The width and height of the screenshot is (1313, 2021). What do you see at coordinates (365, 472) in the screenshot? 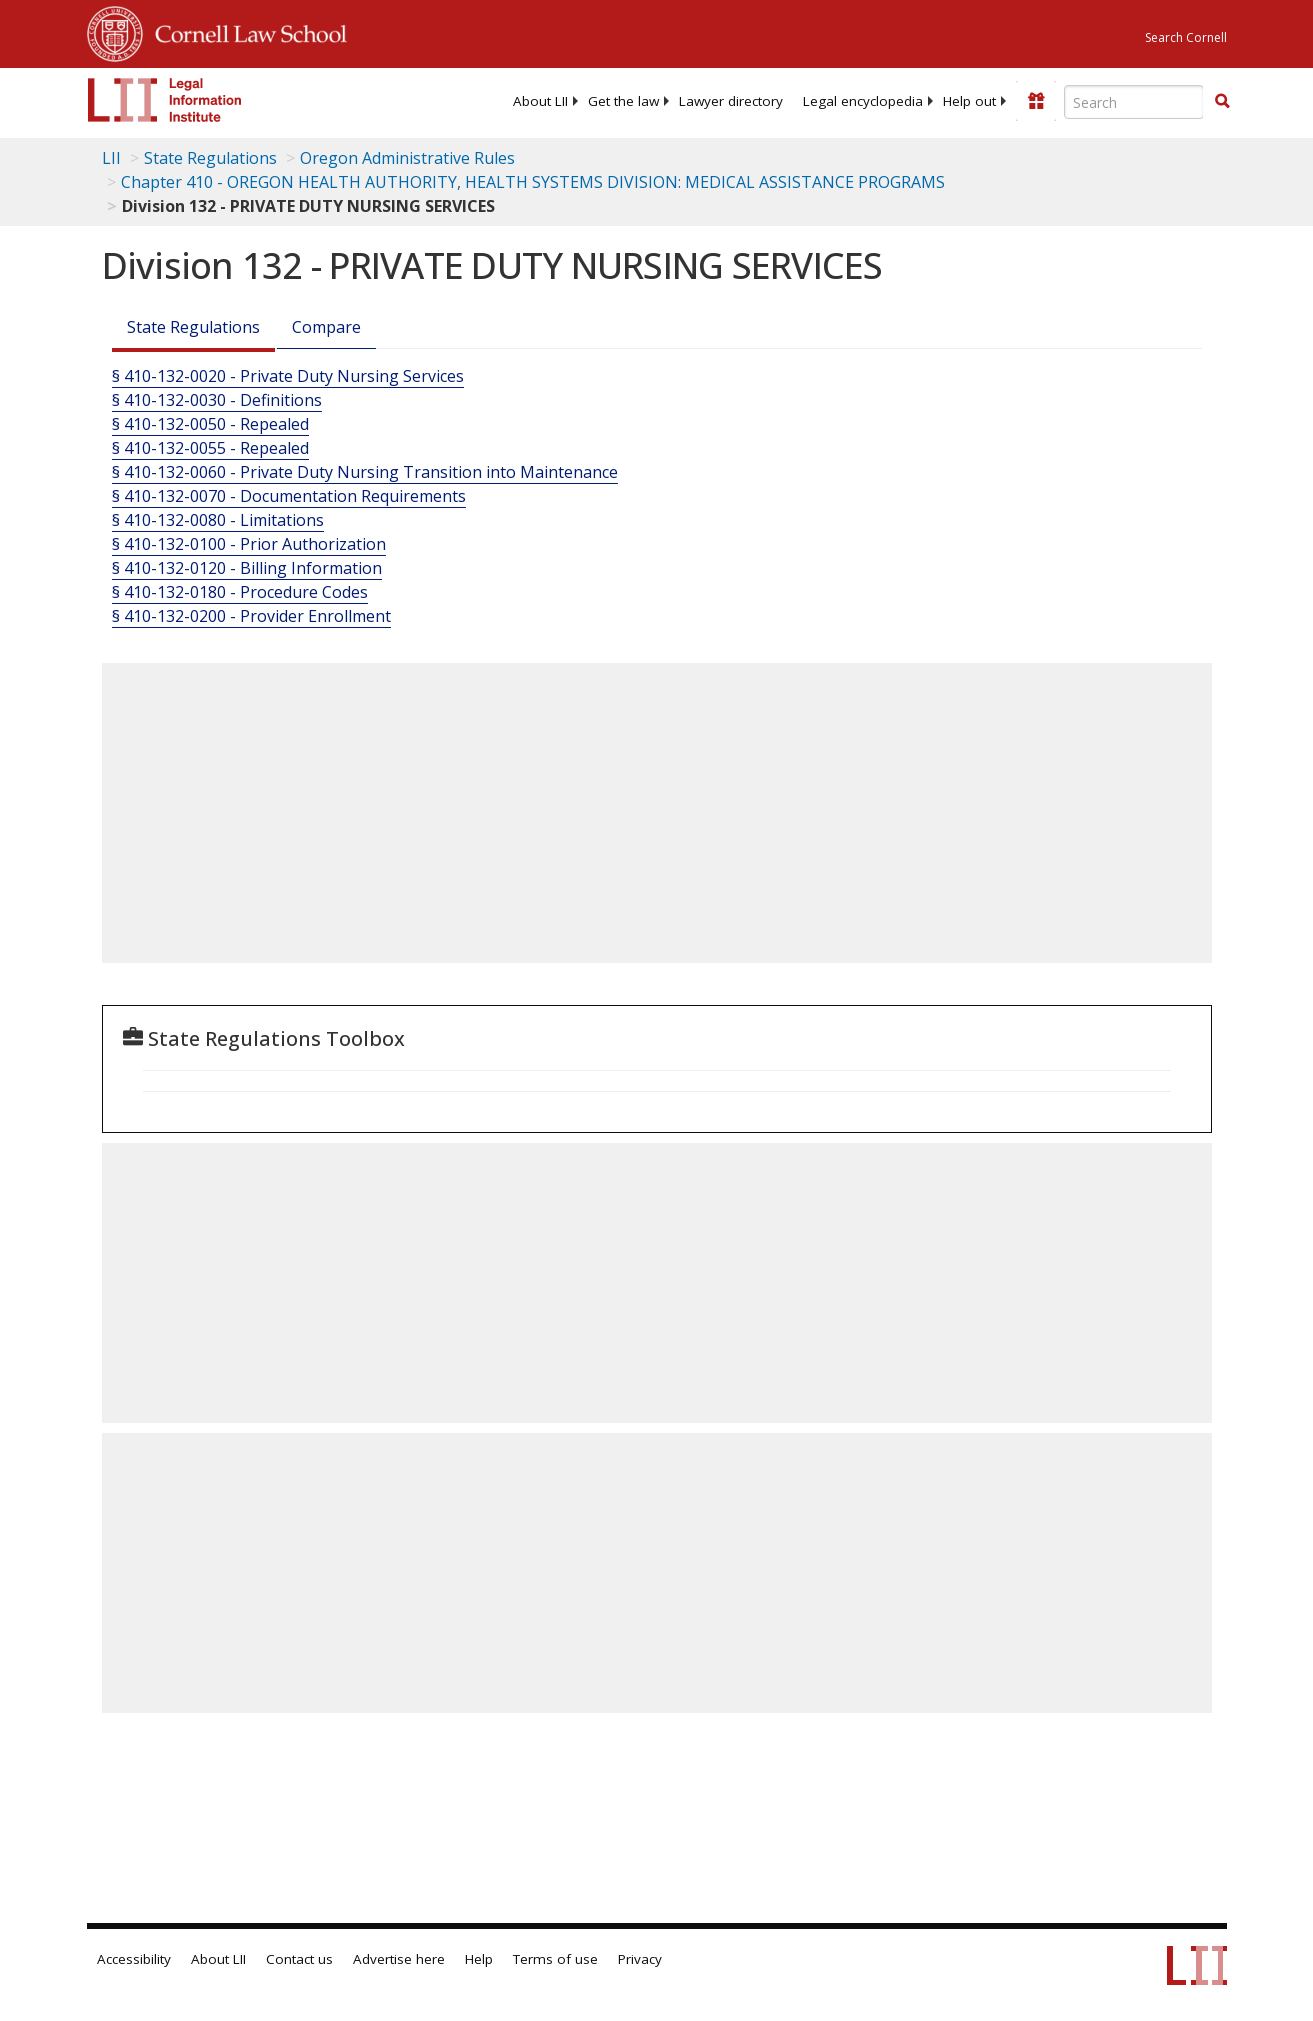
I see `§ 410-132-0060 - Private Duty Nursing Transition into Maintenance` at bounding box center [365, 472].